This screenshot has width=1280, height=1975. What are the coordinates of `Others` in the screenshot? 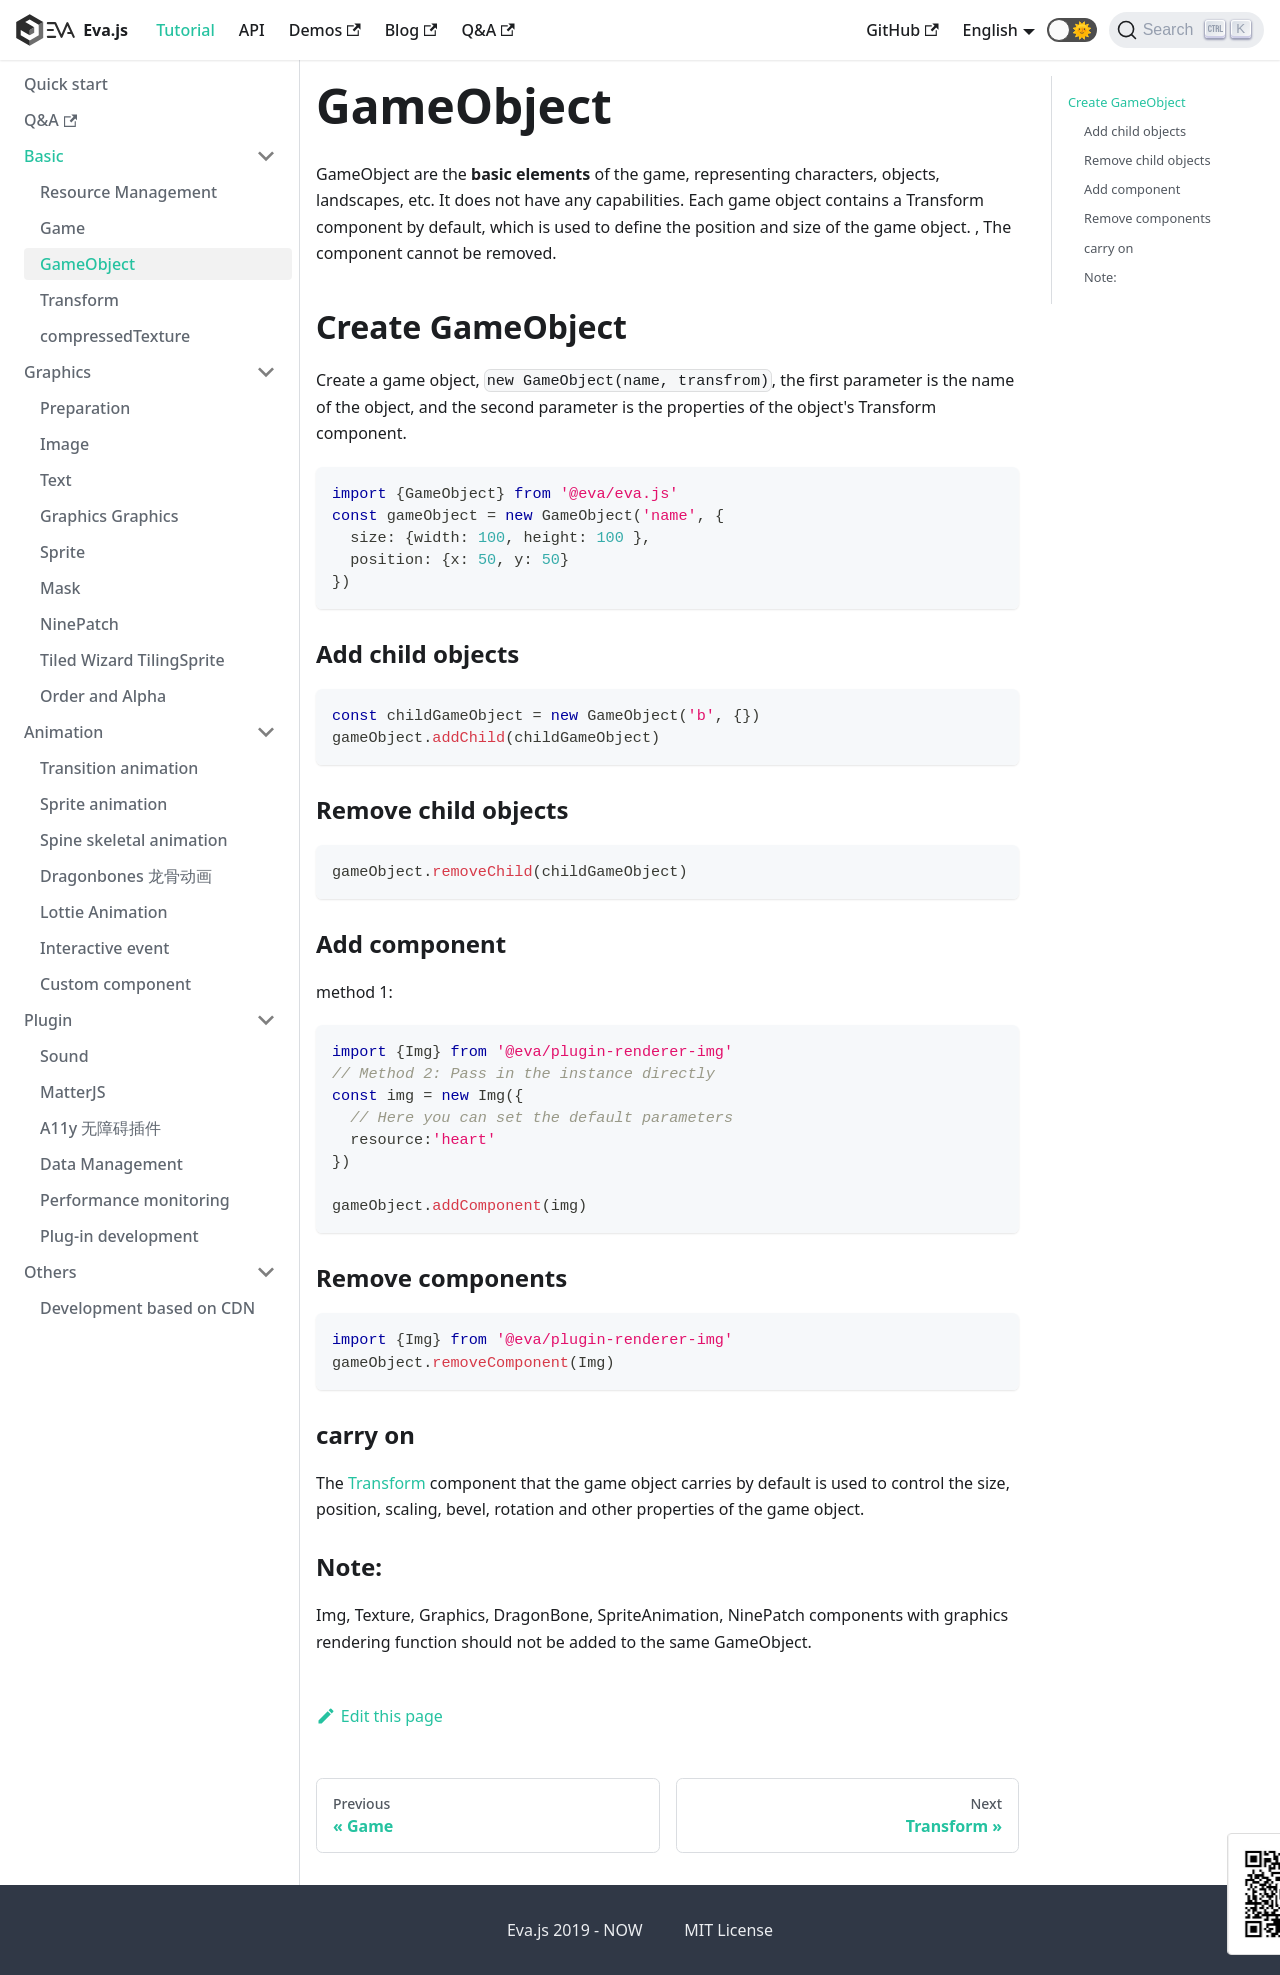 It's located at (50, 1272).